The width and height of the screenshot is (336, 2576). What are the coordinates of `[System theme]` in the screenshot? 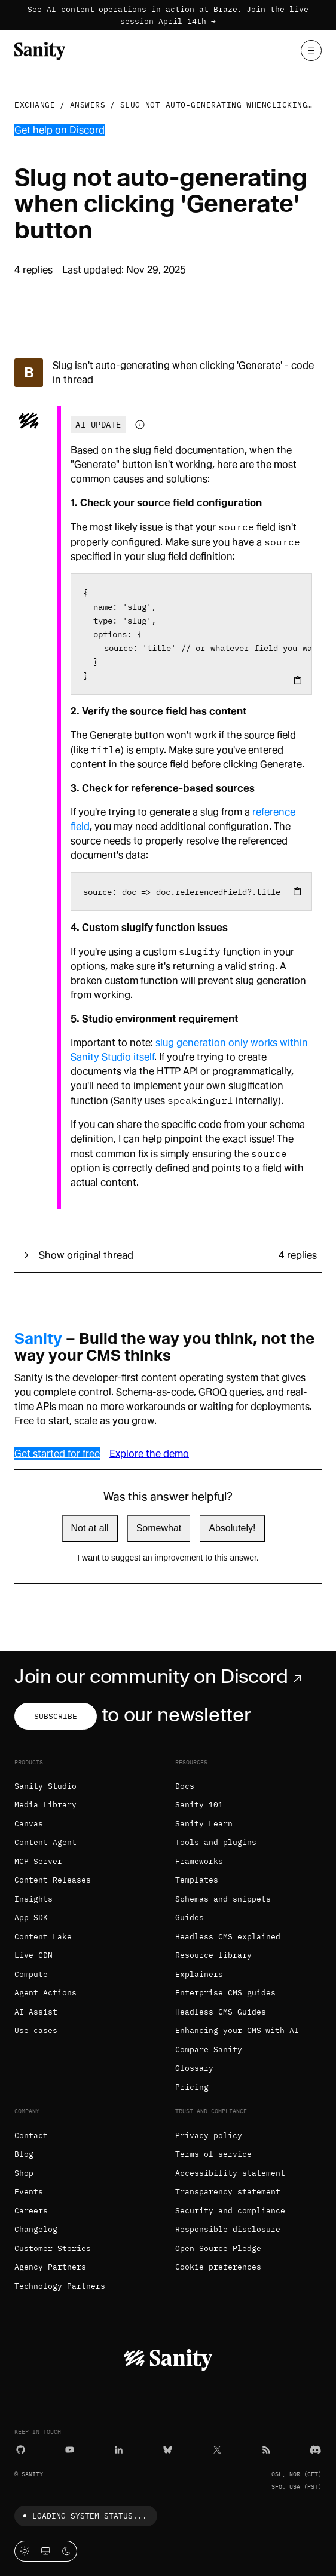 It's located at (45, 2551).